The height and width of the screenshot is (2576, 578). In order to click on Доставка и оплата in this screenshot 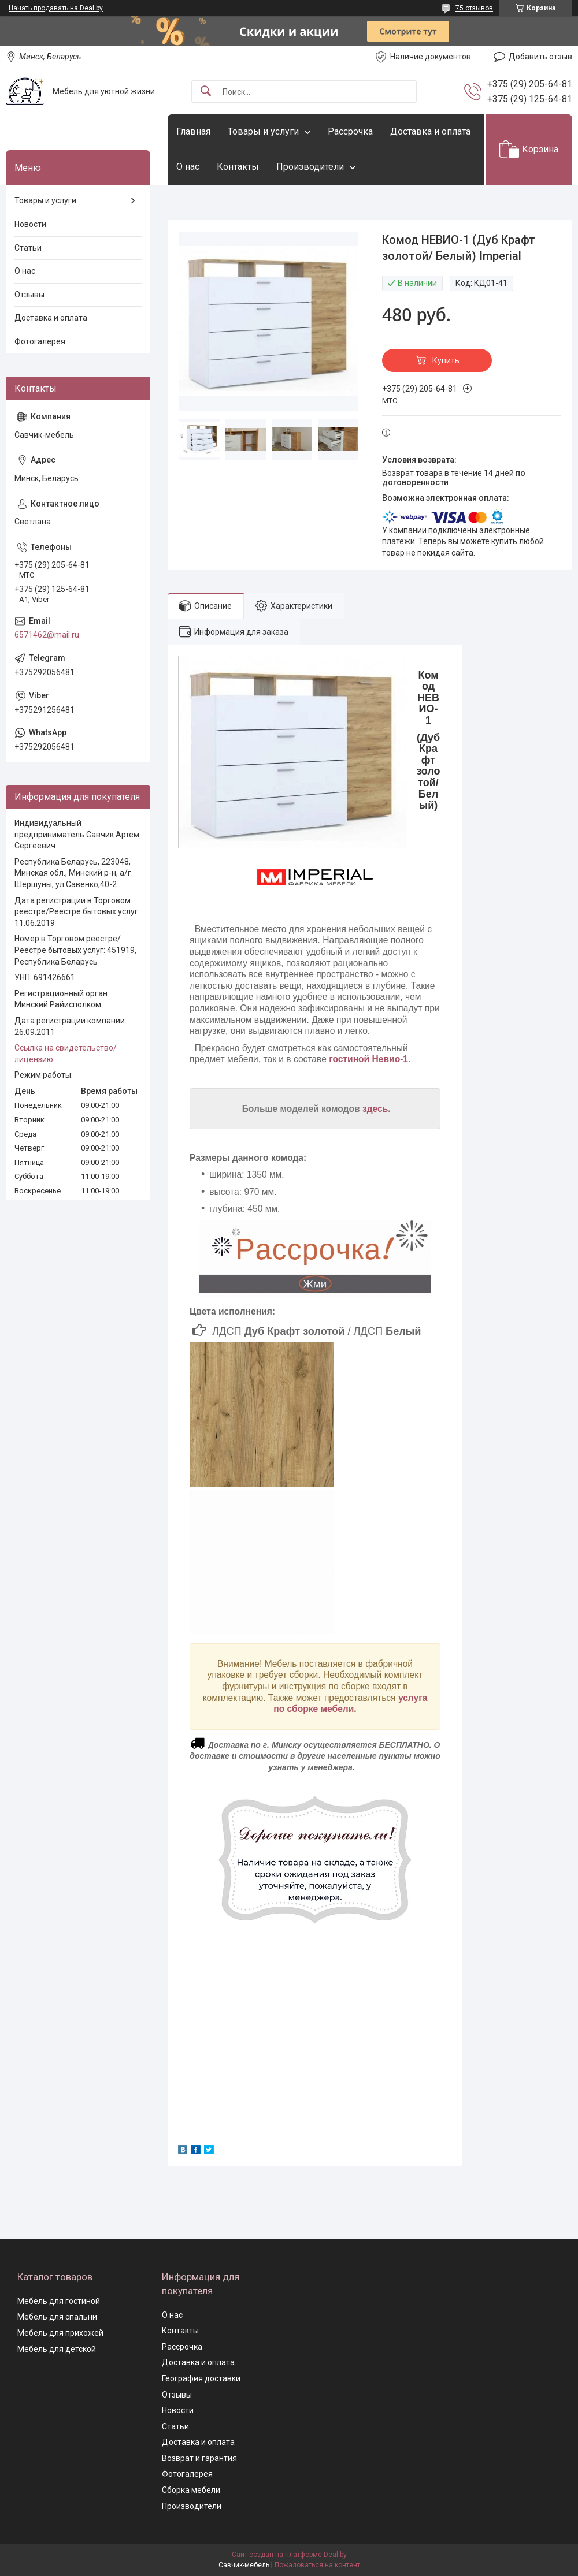, I will do `click(430, 131)`.